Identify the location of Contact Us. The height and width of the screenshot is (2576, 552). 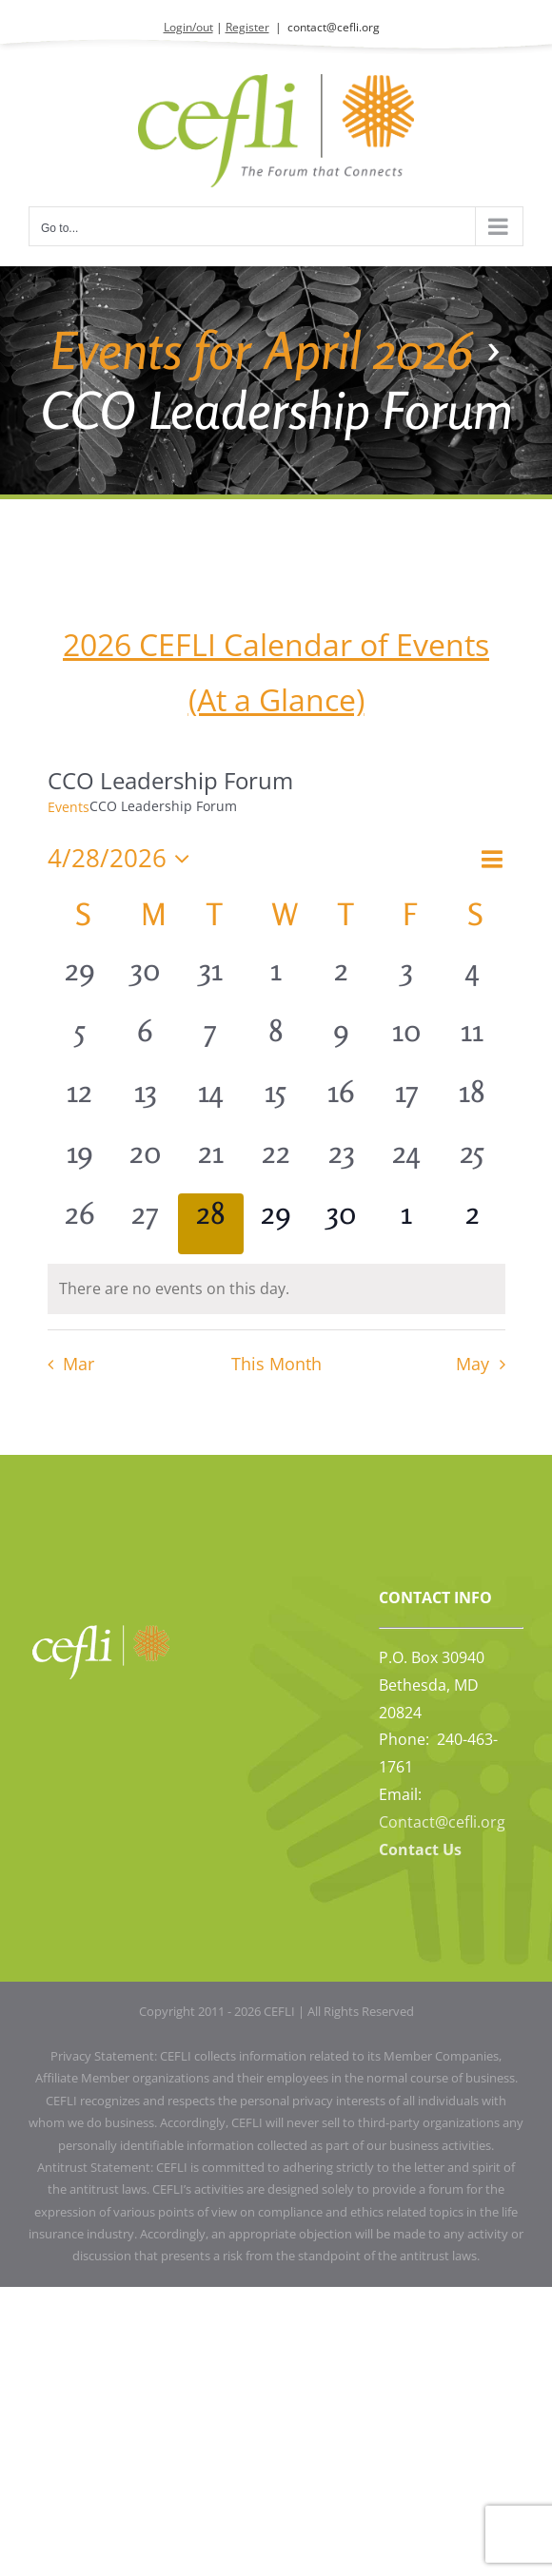
(420, 1849).